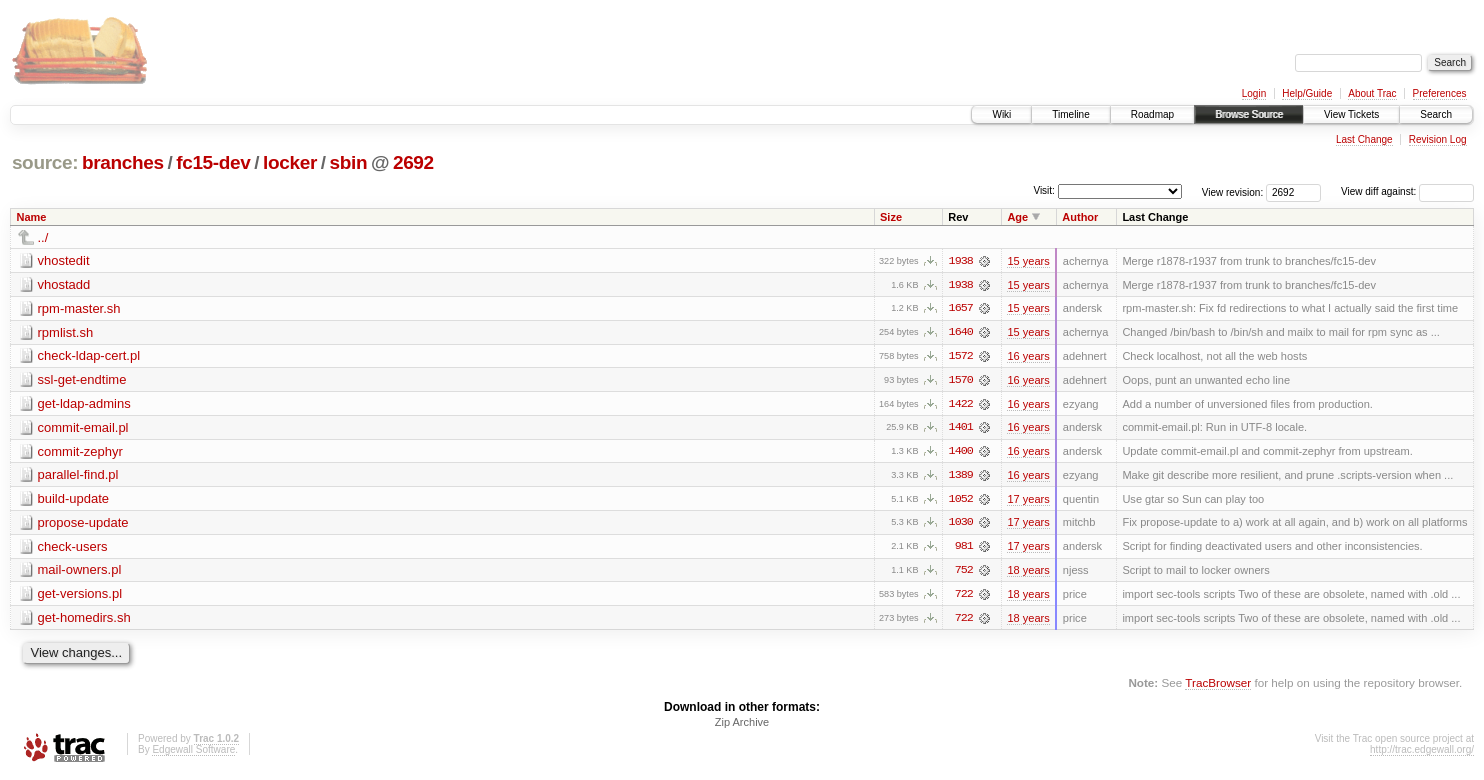  Describe the element at coordinates (74, 500) in the screenshot. I see `build-update` at that location.